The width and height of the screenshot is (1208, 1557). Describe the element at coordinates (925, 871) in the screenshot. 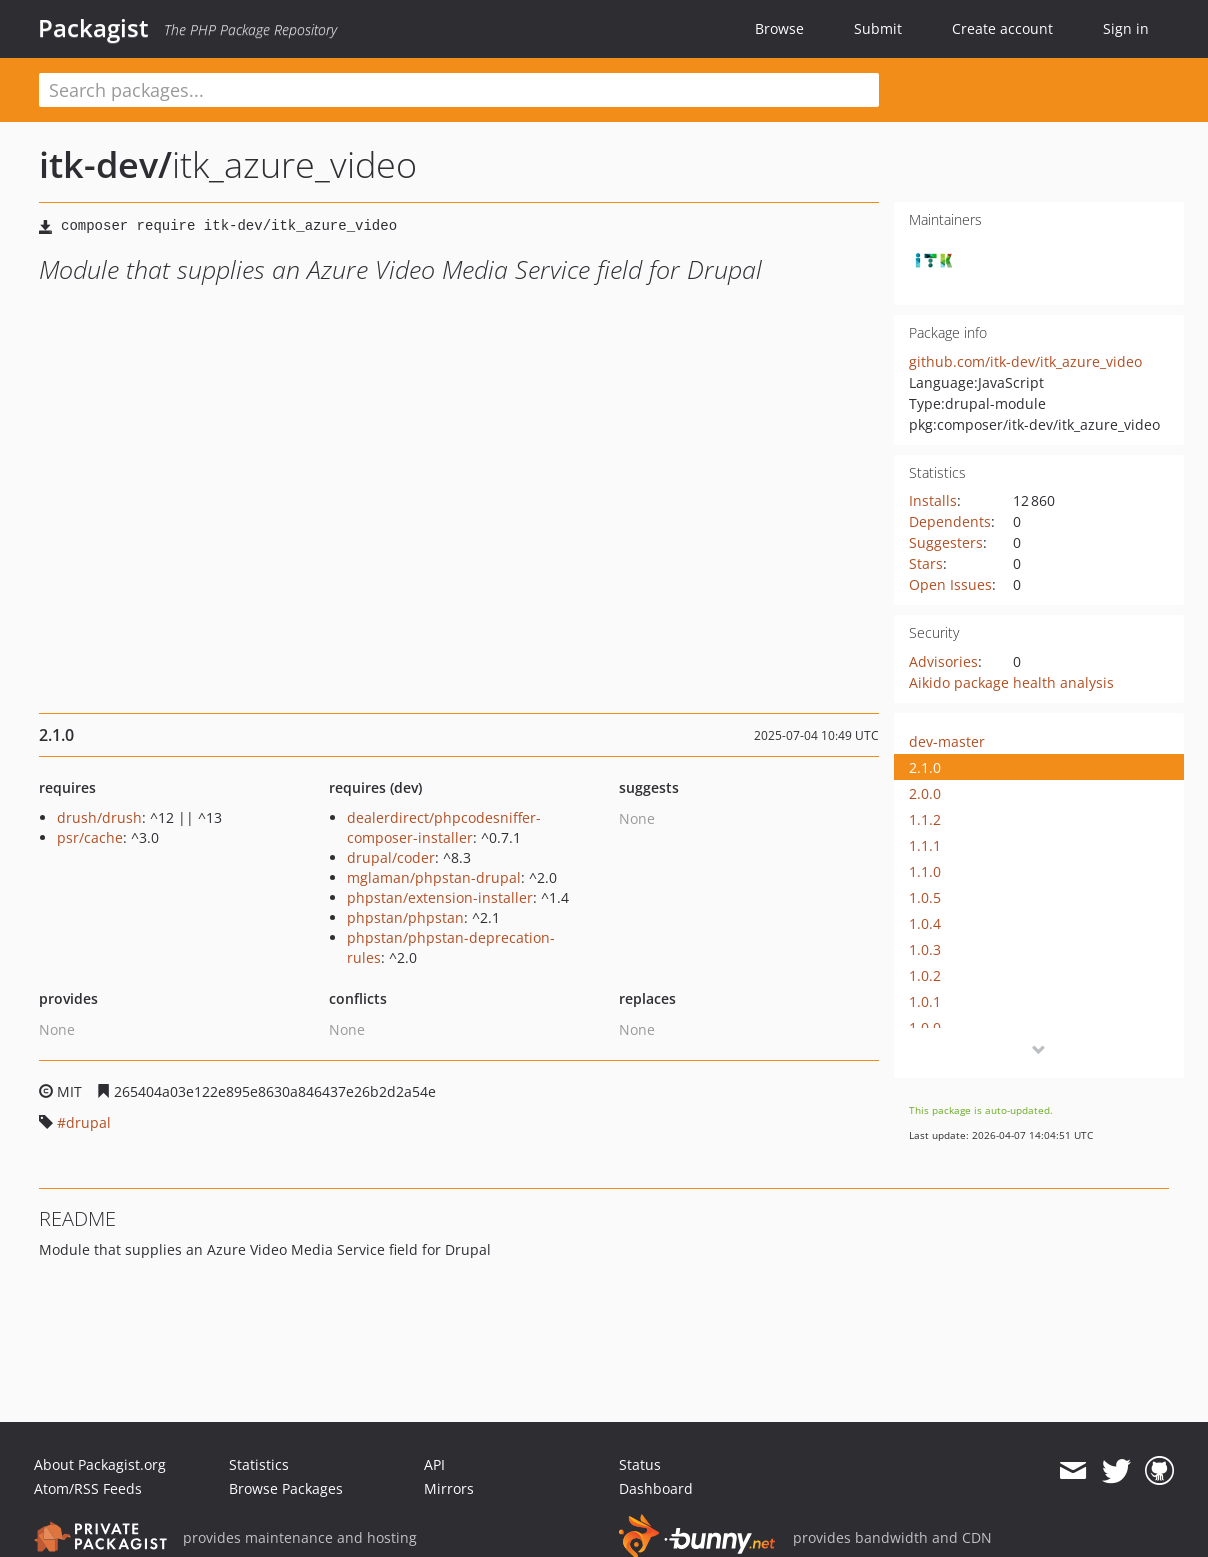

I see `1.1.0` at that location.